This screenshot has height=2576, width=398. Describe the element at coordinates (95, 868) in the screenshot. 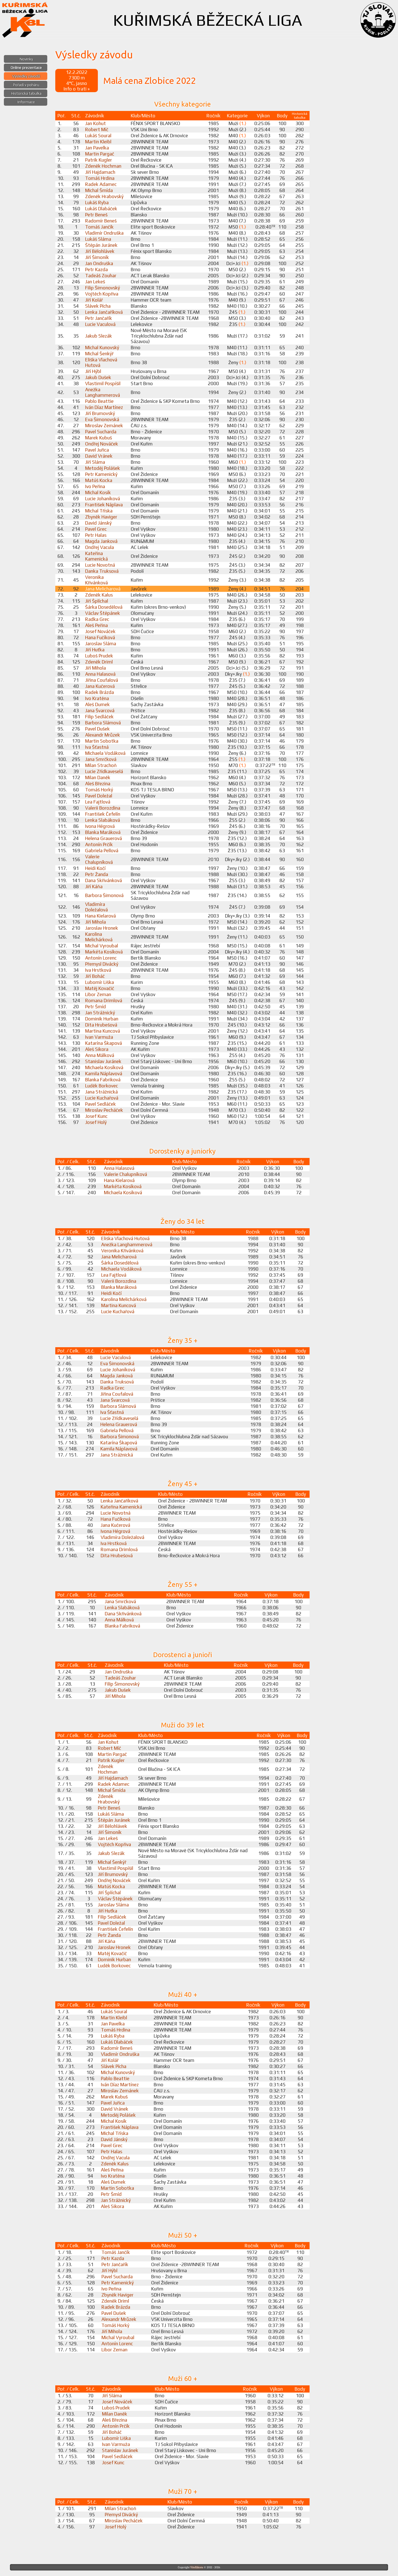

I see `Heidi Kočí` at that location.